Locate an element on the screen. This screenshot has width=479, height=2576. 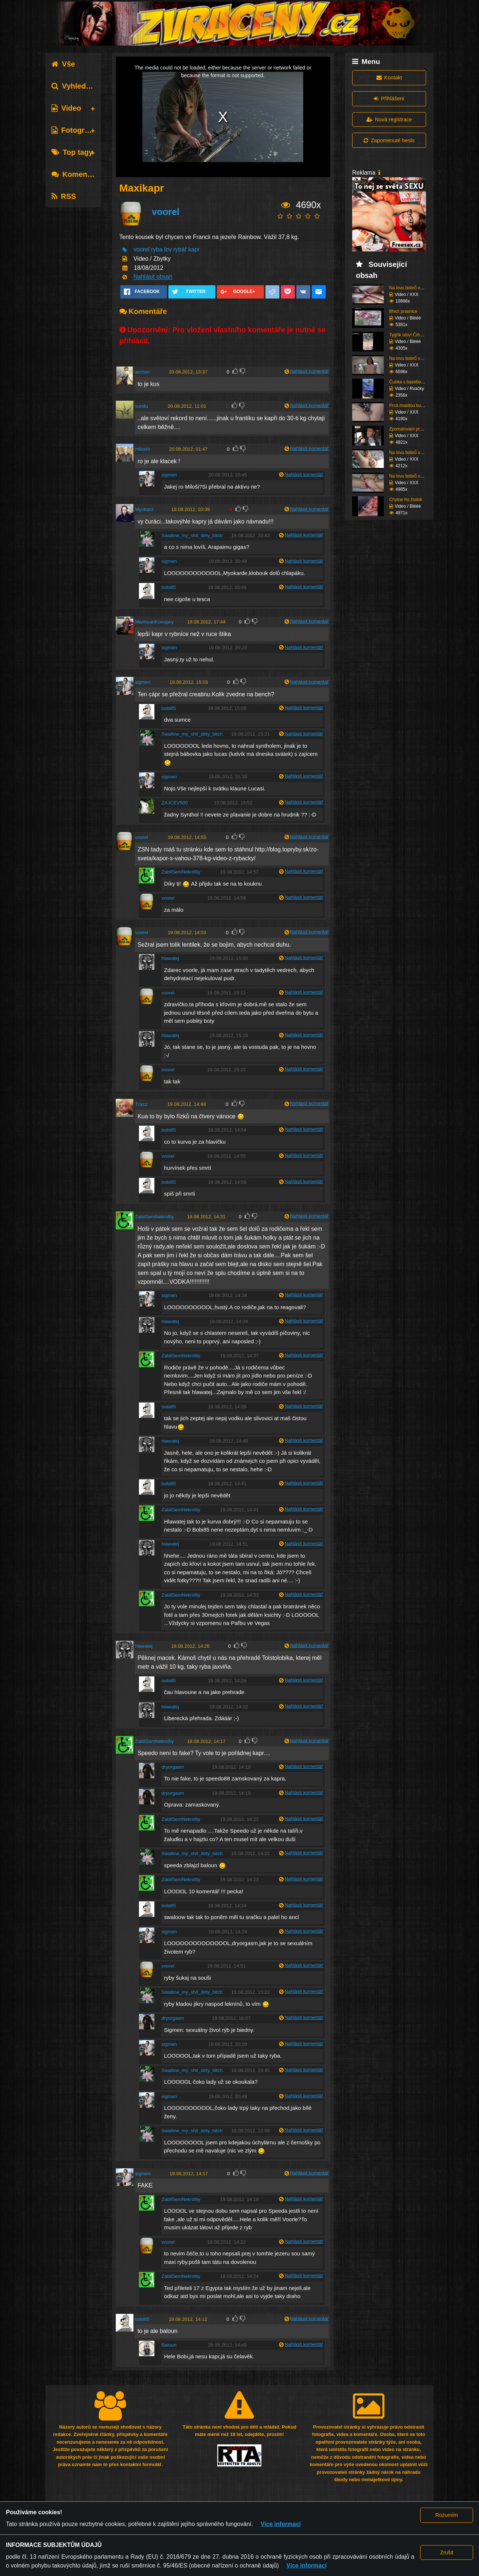
Na lovu bobrů vol.75 is located at coordinates (409, 358).